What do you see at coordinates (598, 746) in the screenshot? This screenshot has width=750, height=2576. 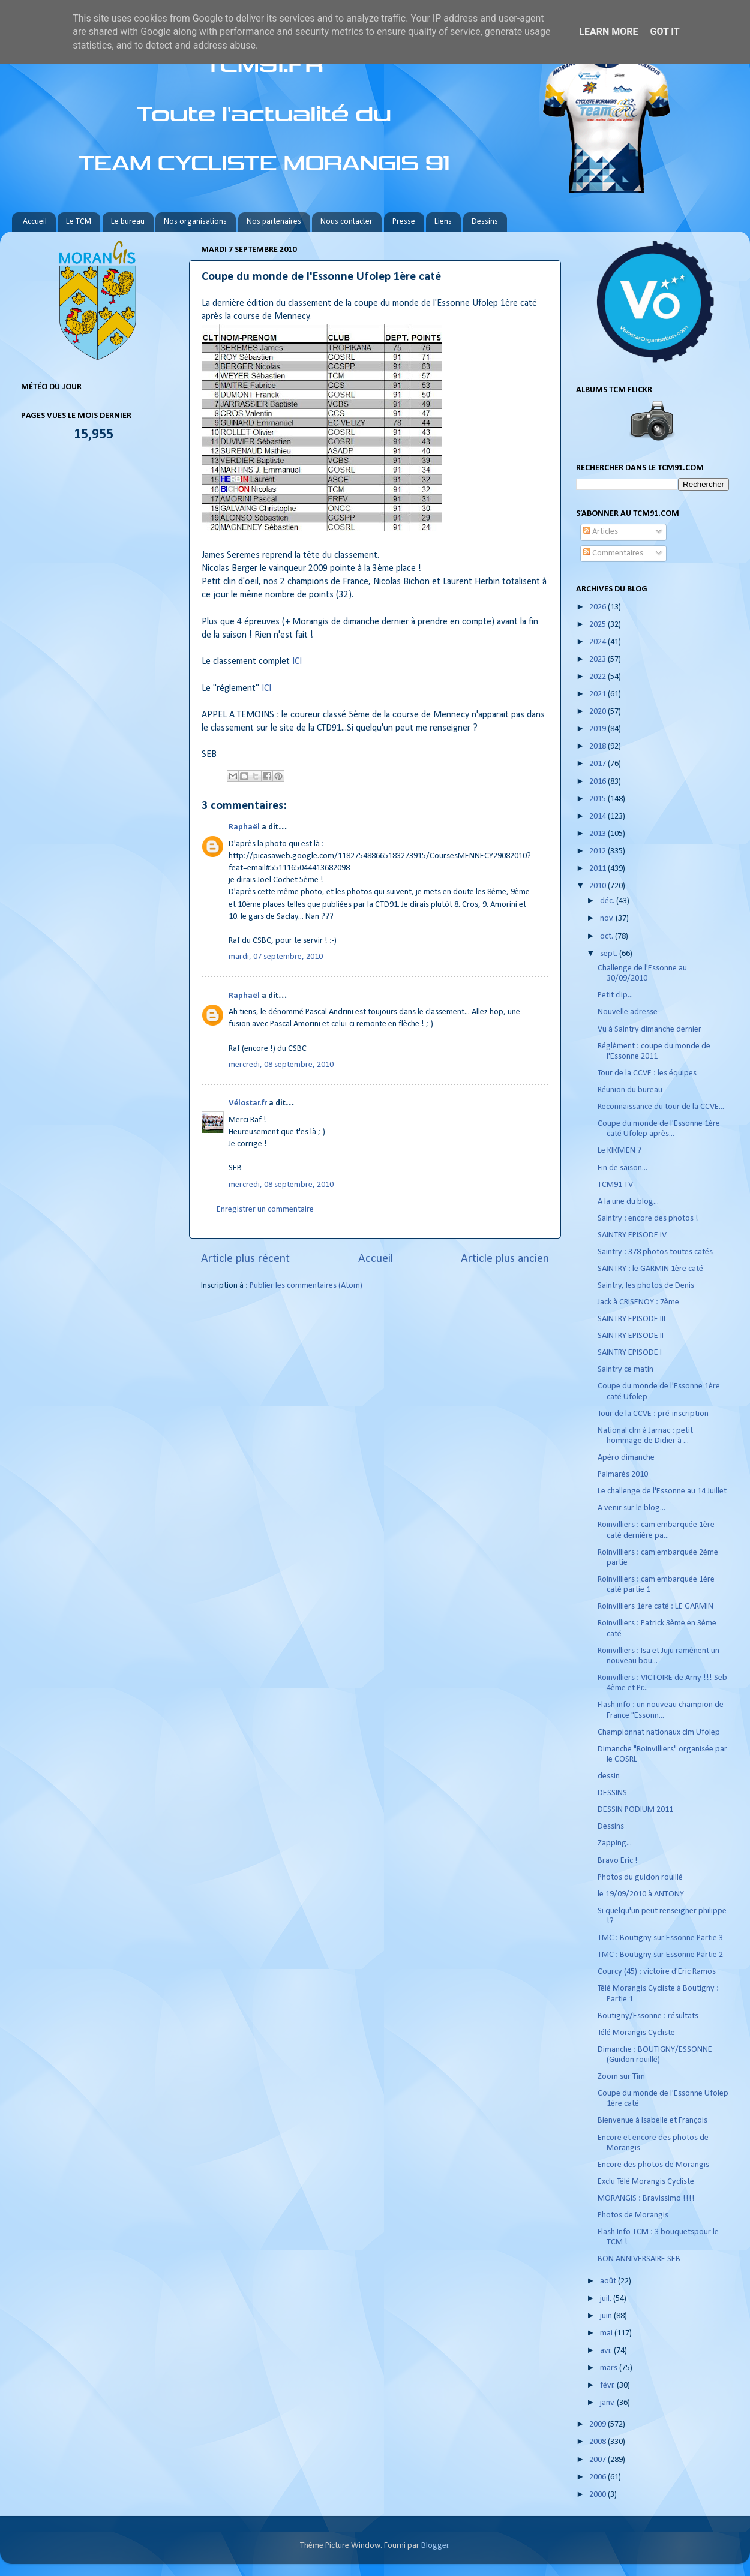 I see `2018` at bounding box center [598, 746].